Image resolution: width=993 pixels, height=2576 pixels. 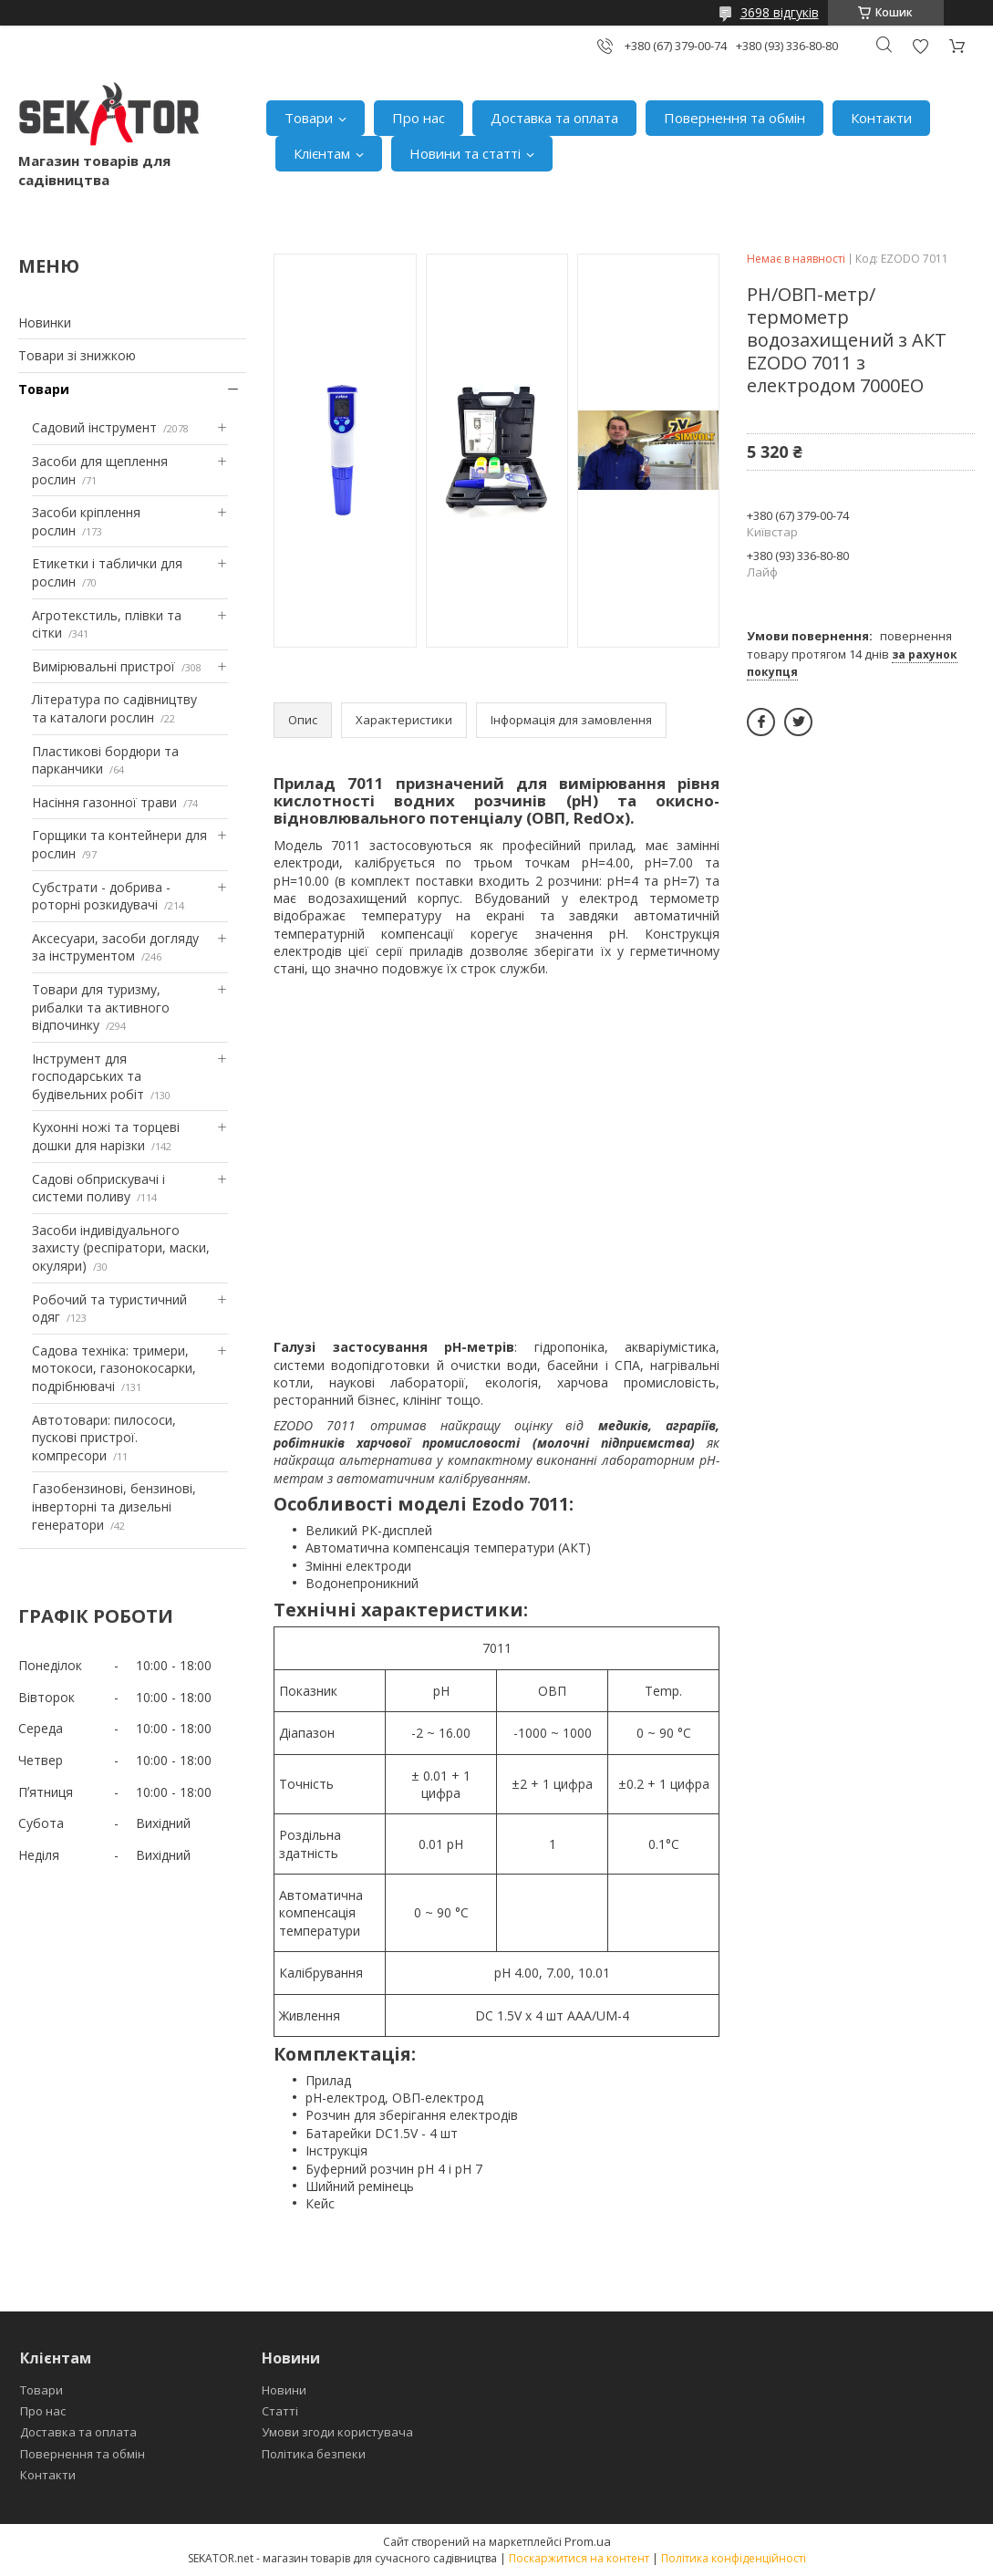 I want to click on Садовий інструмент, so click(x=94, y=427).